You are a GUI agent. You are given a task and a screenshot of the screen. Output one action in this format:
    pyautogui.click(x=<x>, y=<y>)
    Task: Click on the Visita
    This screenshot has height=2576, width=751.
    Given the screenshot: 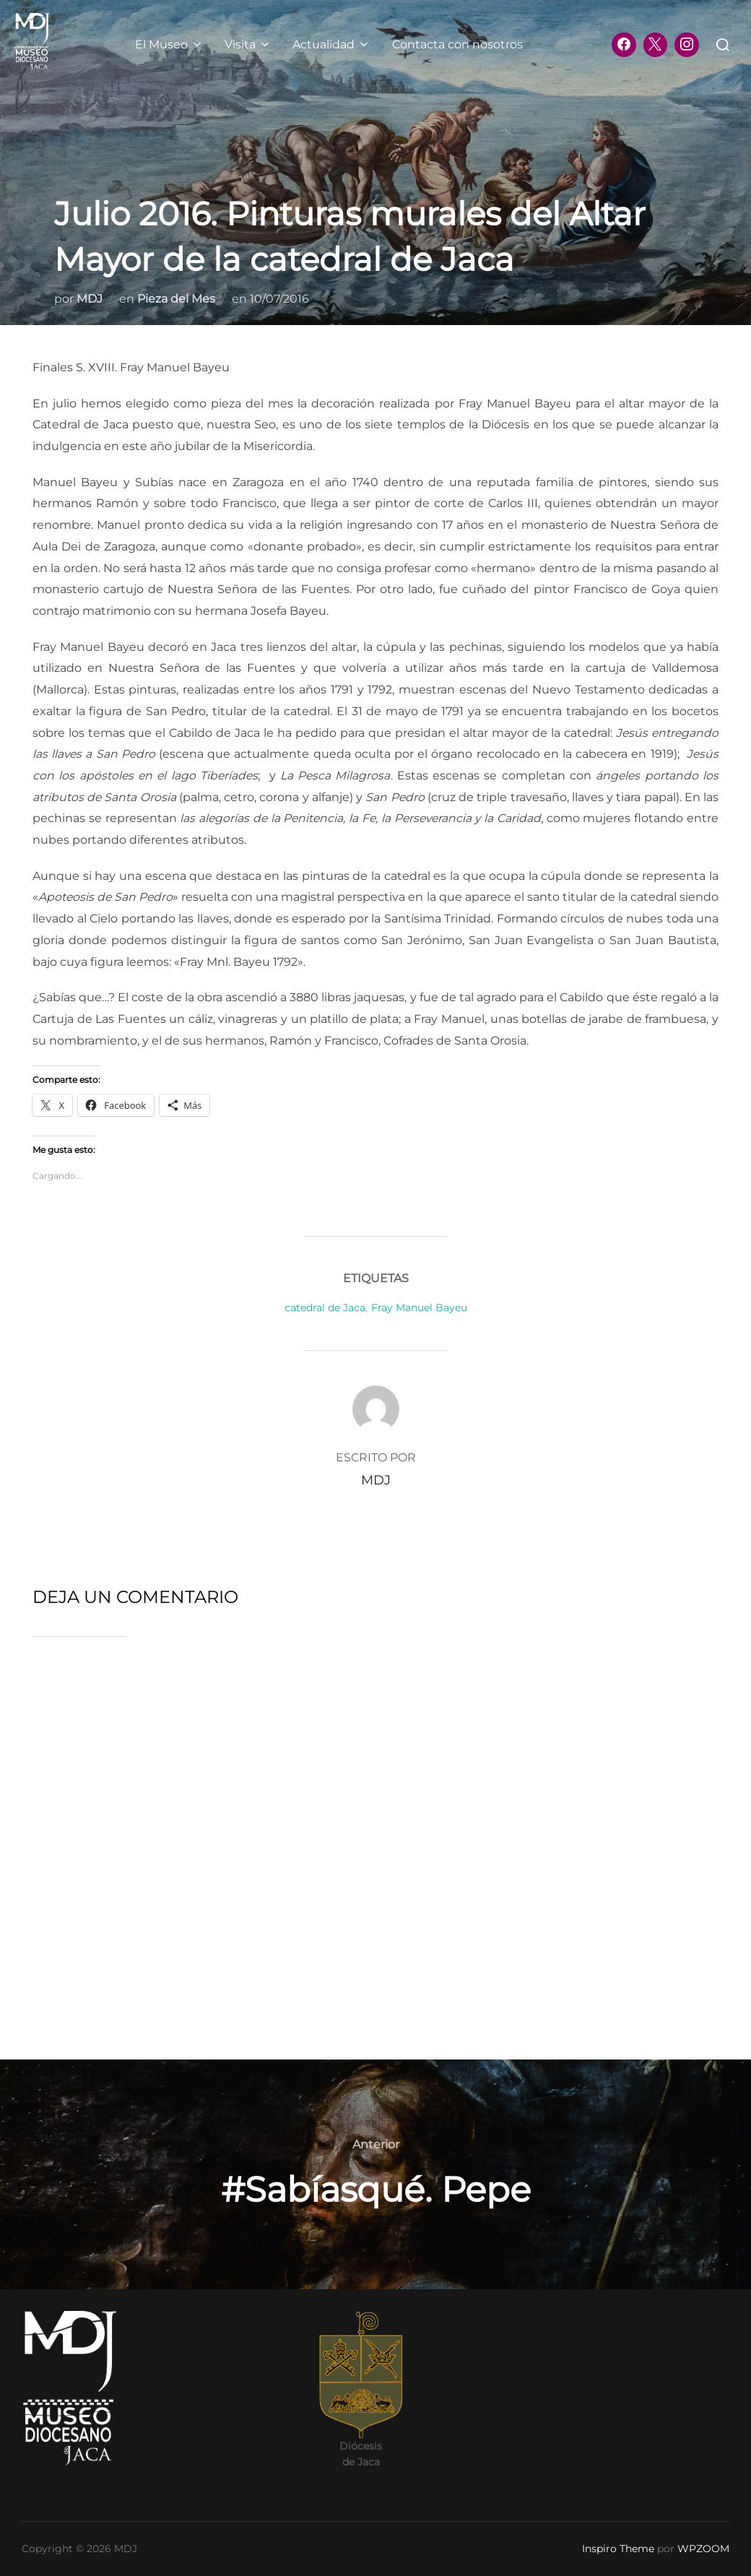 What is the action you would take?
    pyautogui.click(x=248, y=44)
    